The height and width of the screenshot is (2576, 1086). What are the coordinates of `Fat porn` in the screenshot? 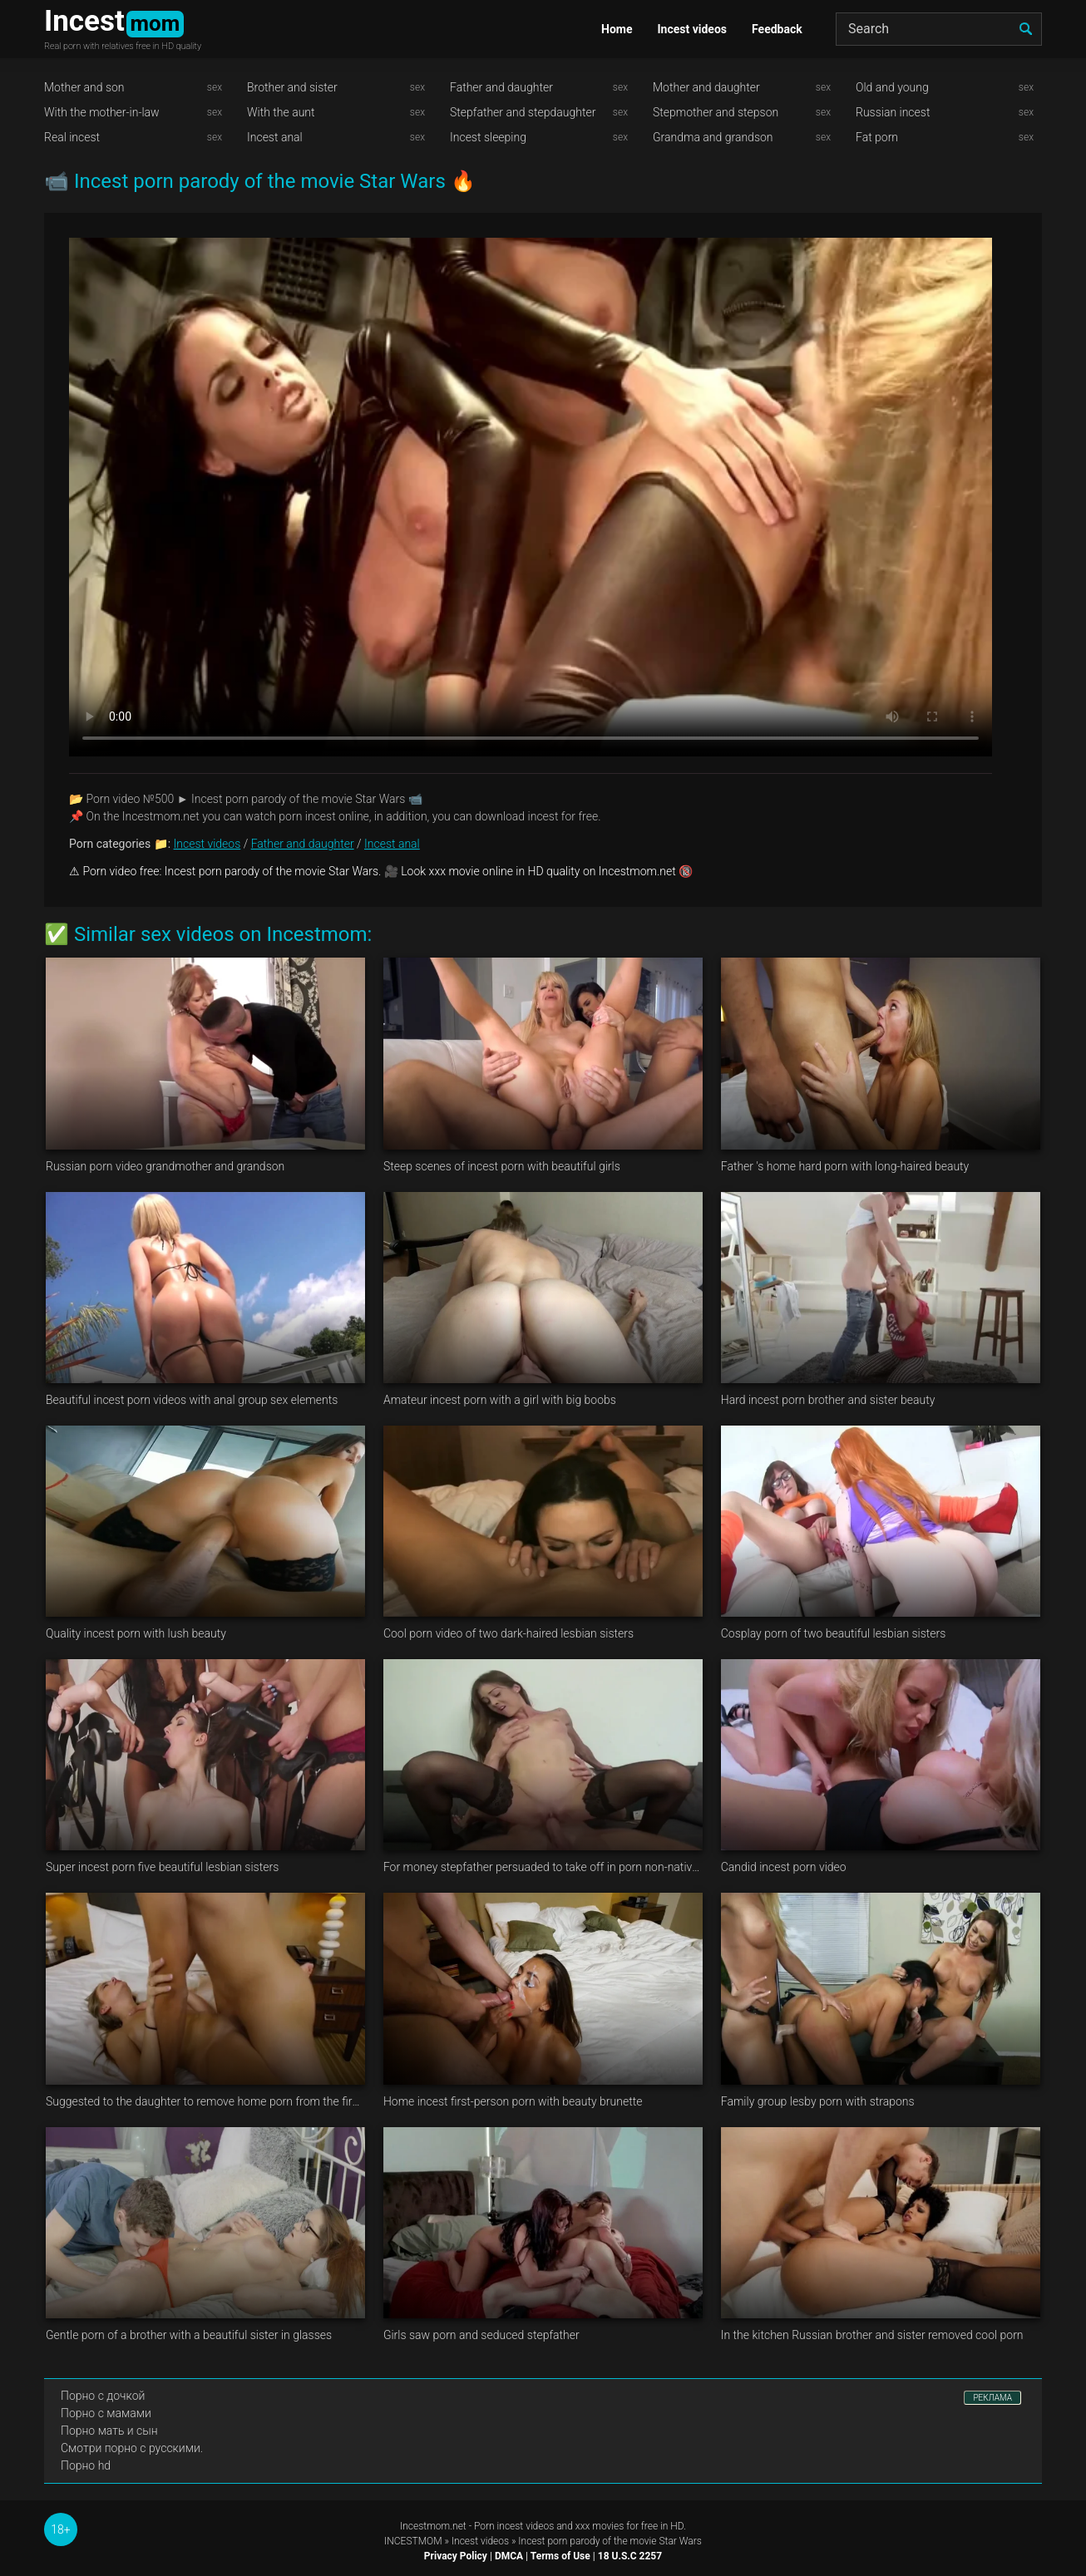 It's located at (877, 137).